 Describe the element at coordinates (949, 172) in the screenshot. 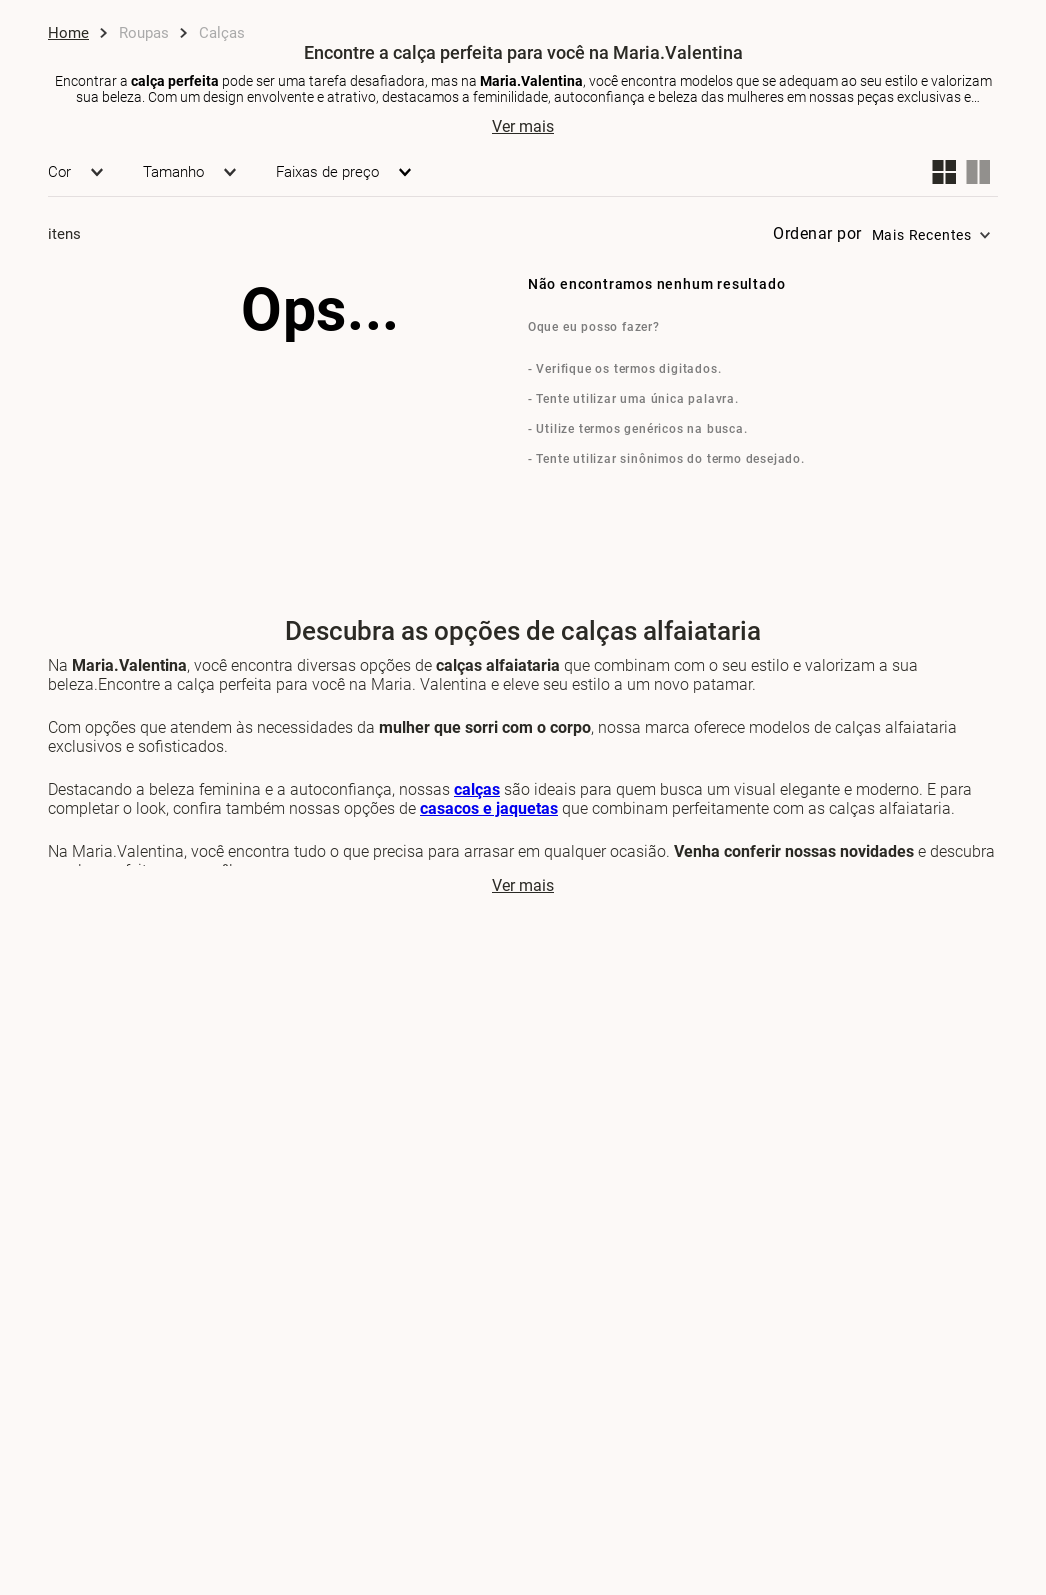

I see `[radio]` at that location.